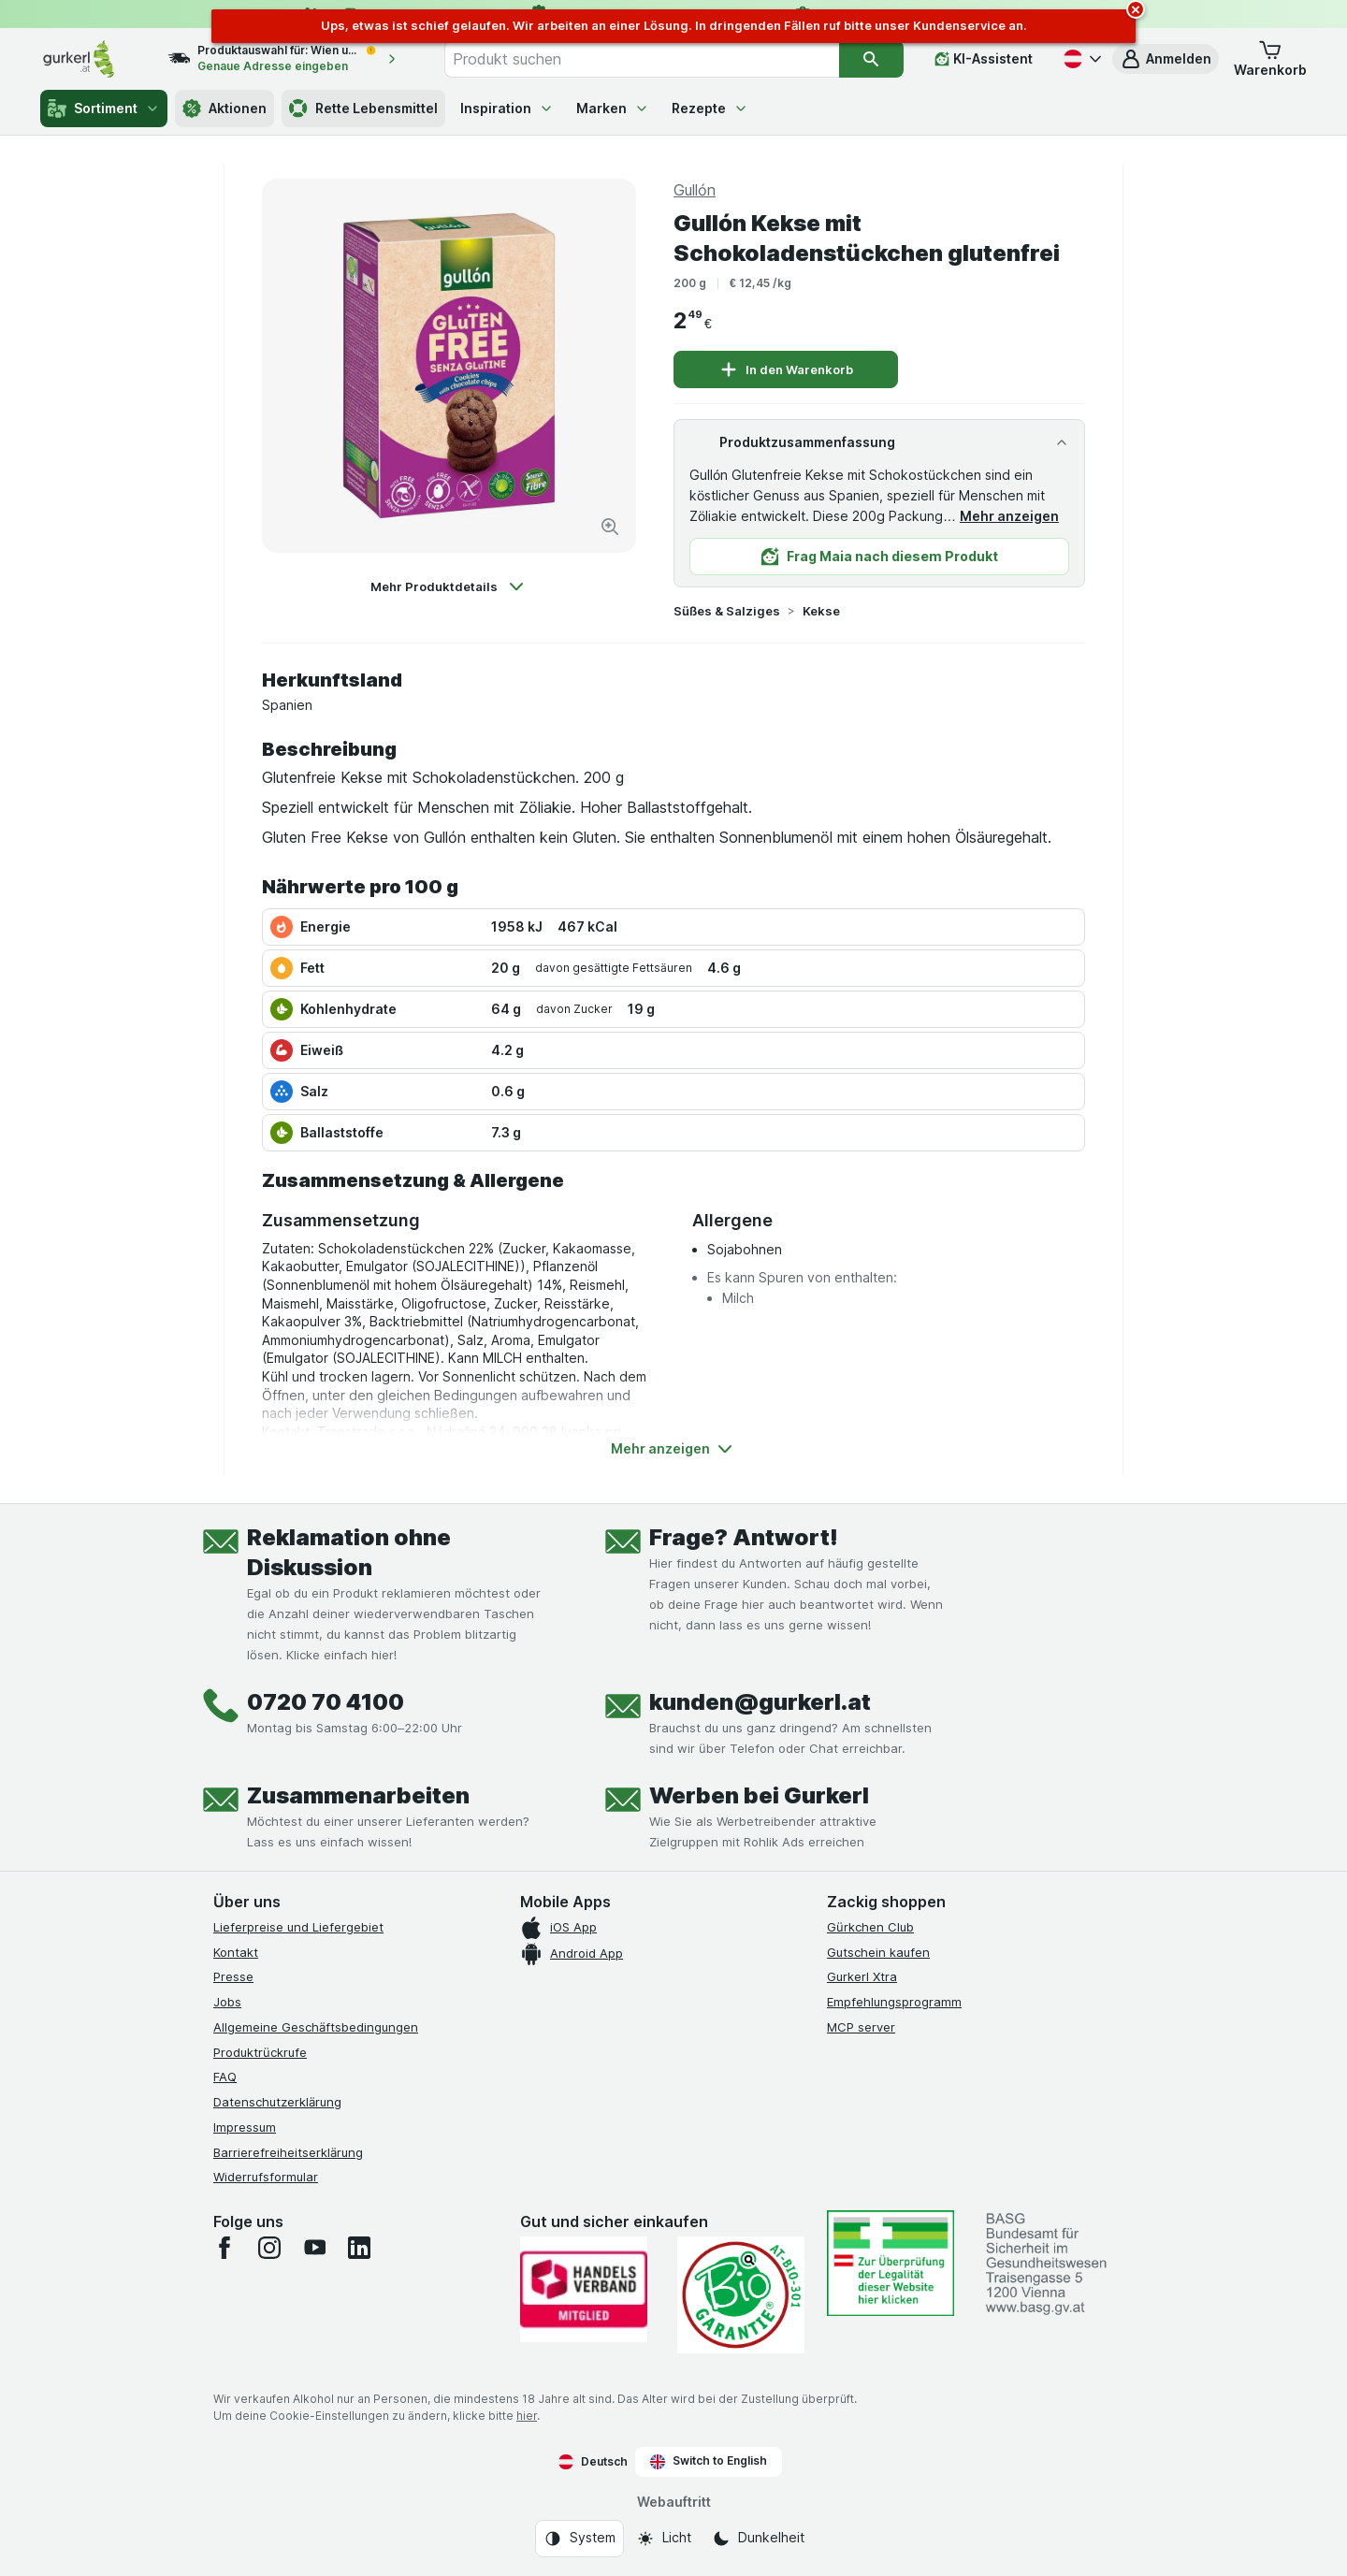 This screenshot has width=1347, height=2576. I want to click on kunden@gurkerl.at, so click(760, 1701).